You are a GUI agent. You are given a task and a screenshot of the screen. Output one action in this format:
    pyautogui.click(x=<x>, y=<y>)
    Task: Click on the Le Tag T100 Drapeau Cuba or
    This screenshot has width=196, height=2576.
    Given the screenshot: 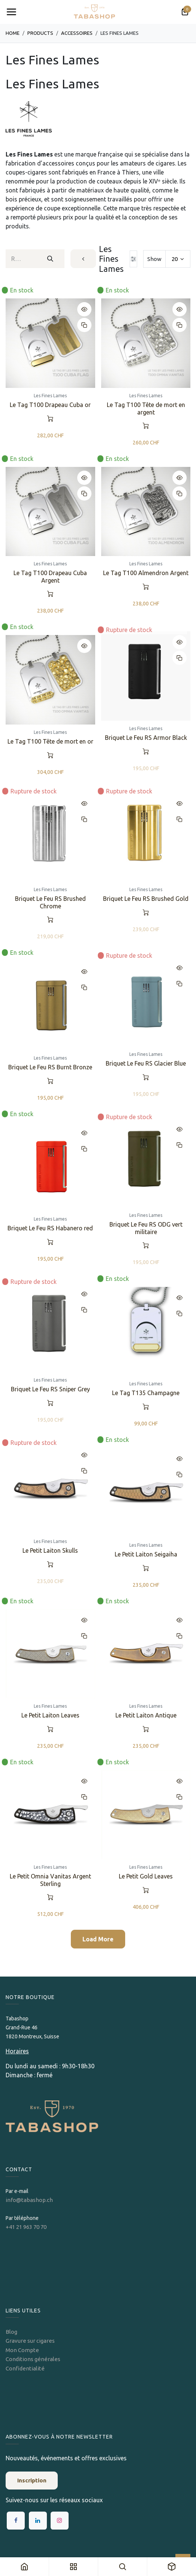 What is the action you would take?
    pyautogui.click(x=50, y=404)
    